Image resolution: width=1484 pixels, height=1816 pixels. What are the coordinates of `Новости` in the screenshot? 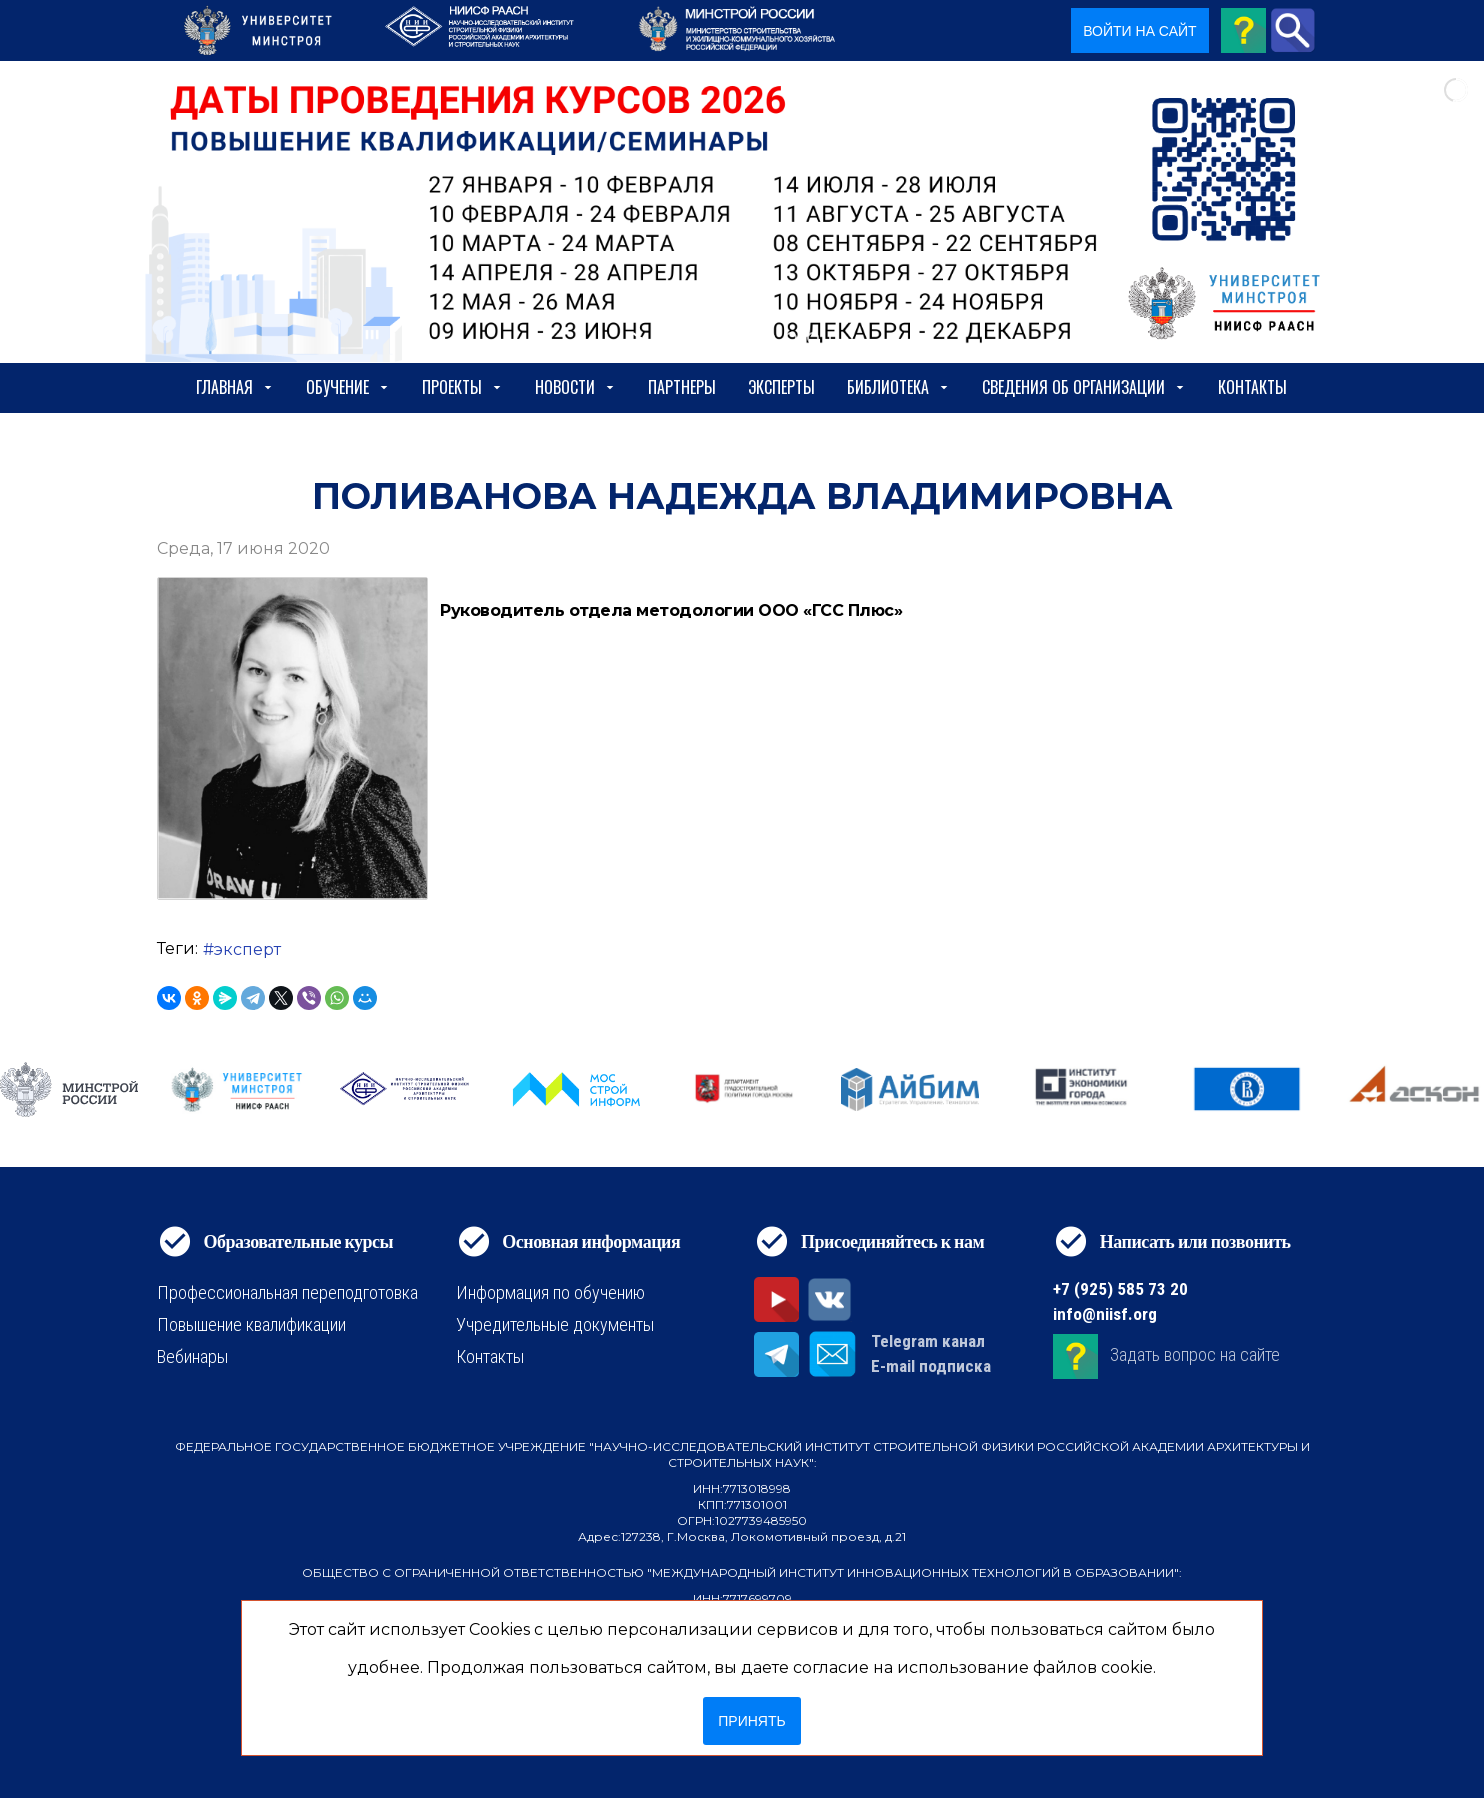 It's located at (575, 387).